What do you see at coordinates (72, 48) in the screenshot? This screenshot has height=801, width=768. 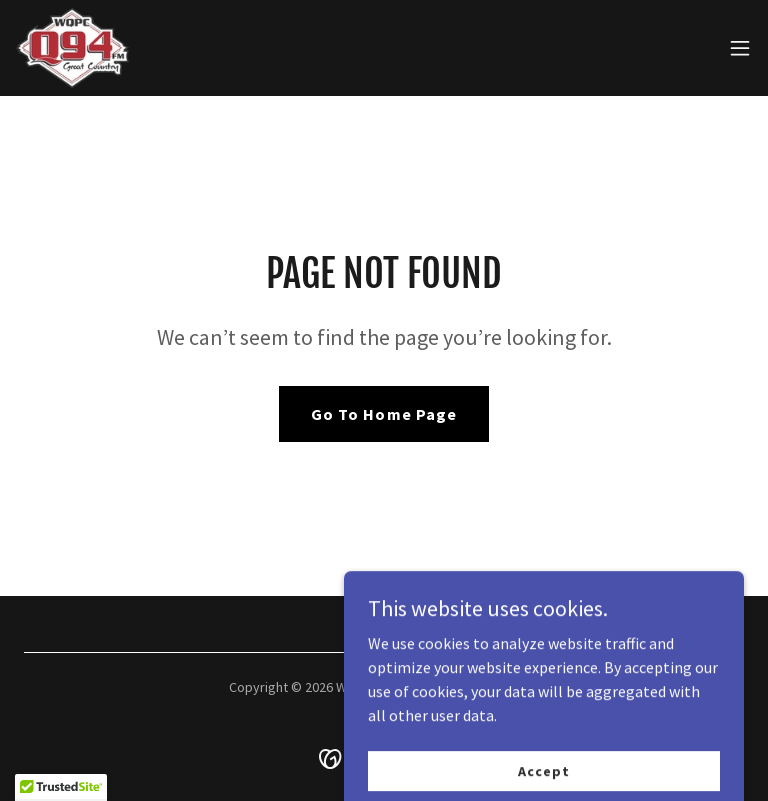 I see `[link]` at bounding box center [72, 48].